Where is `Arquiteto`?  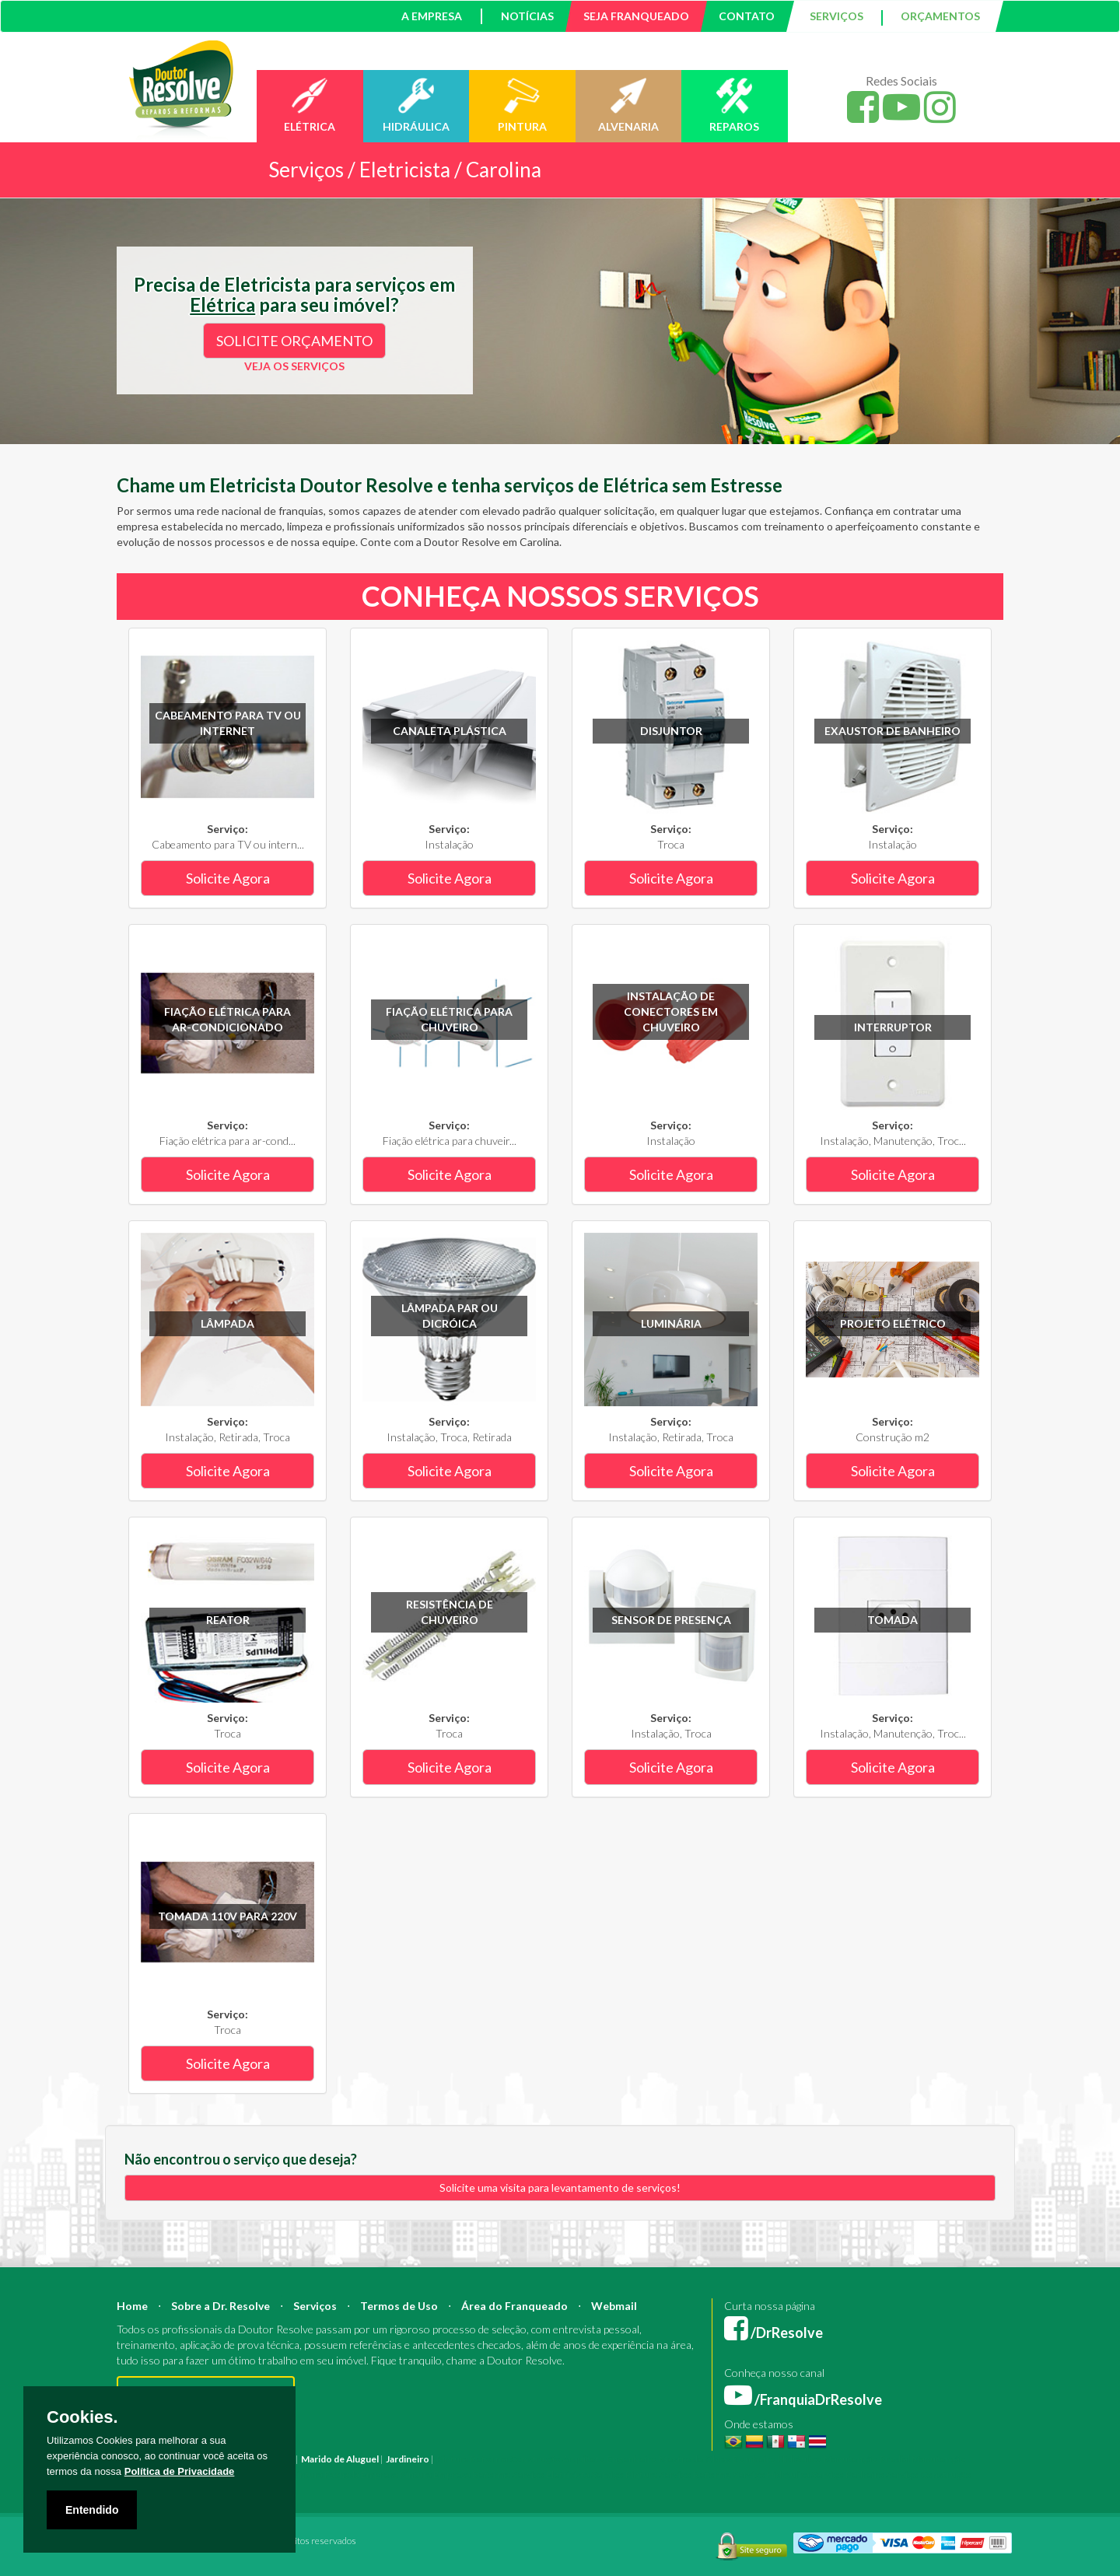 Arquiteto is located at coordinates (583, 2459).